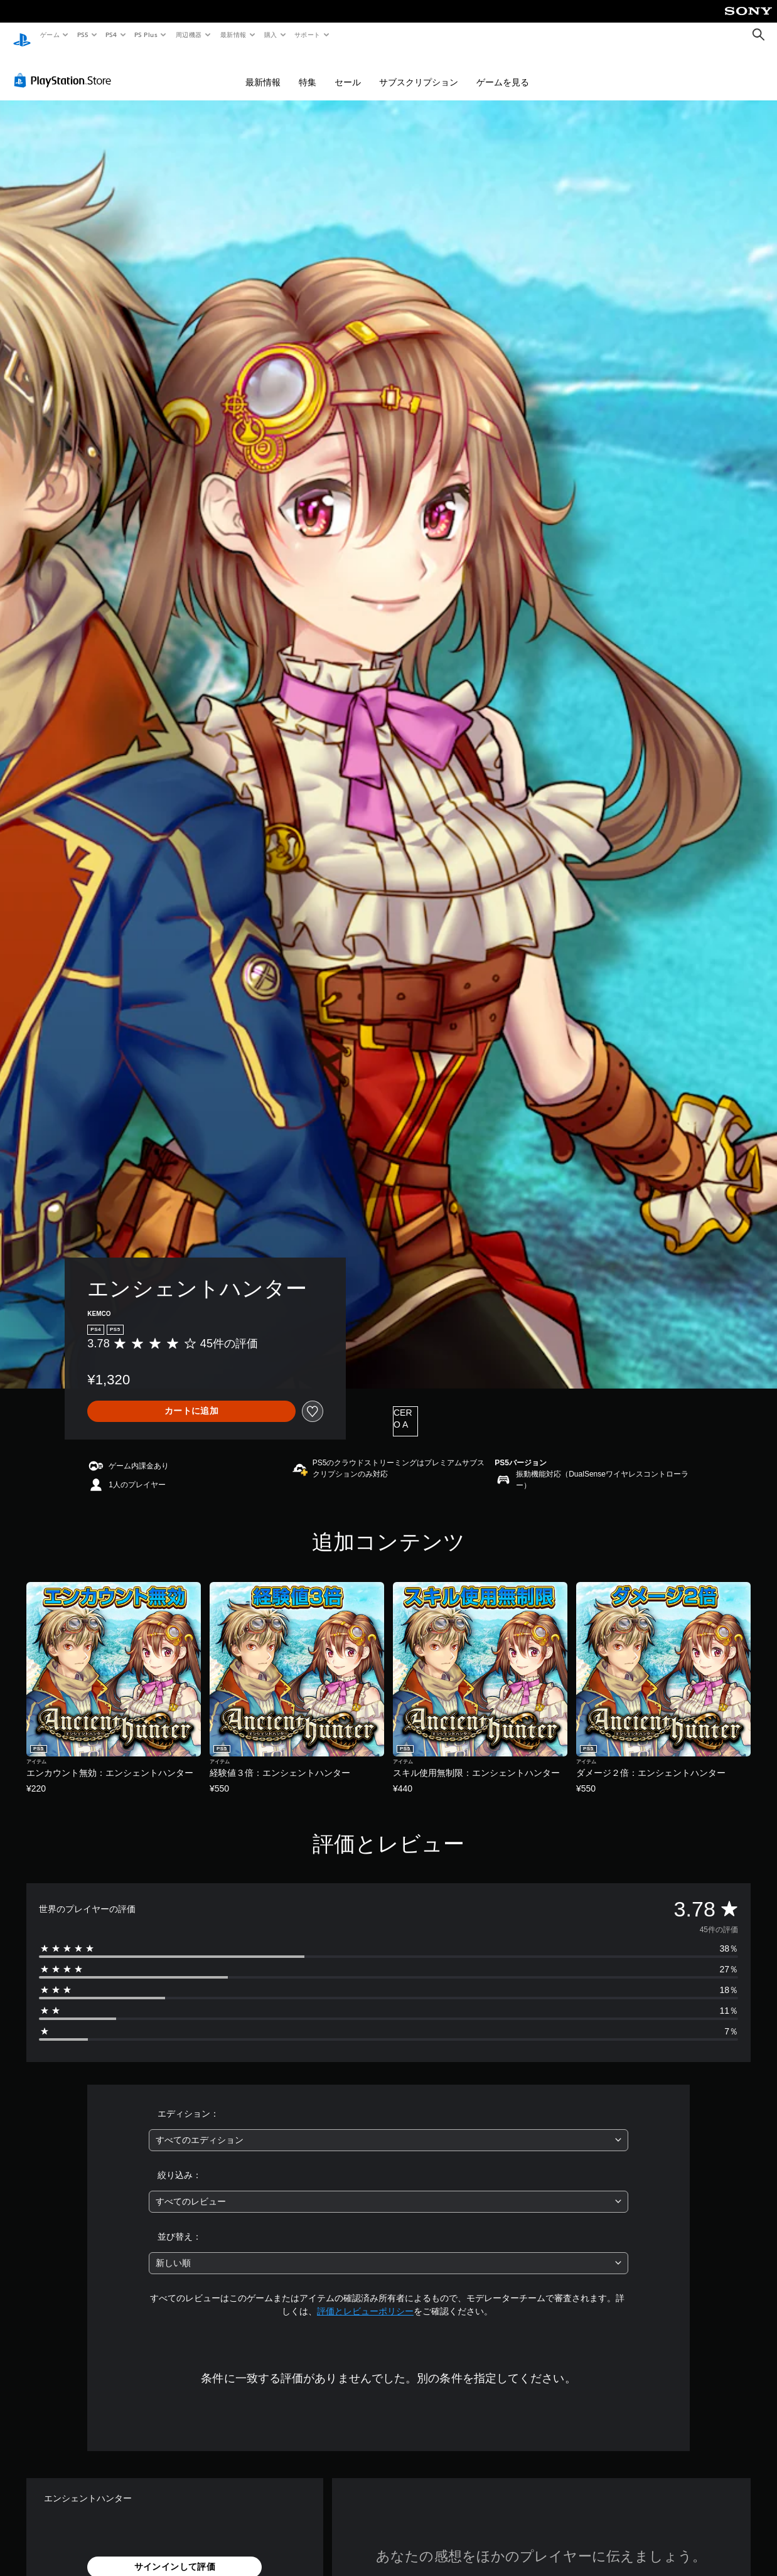 This screenshot has width=777, height=2576. Describe the element at coordinates (22, 35) in the screenshot. I see `[PlayStationのホーム]` at that location.